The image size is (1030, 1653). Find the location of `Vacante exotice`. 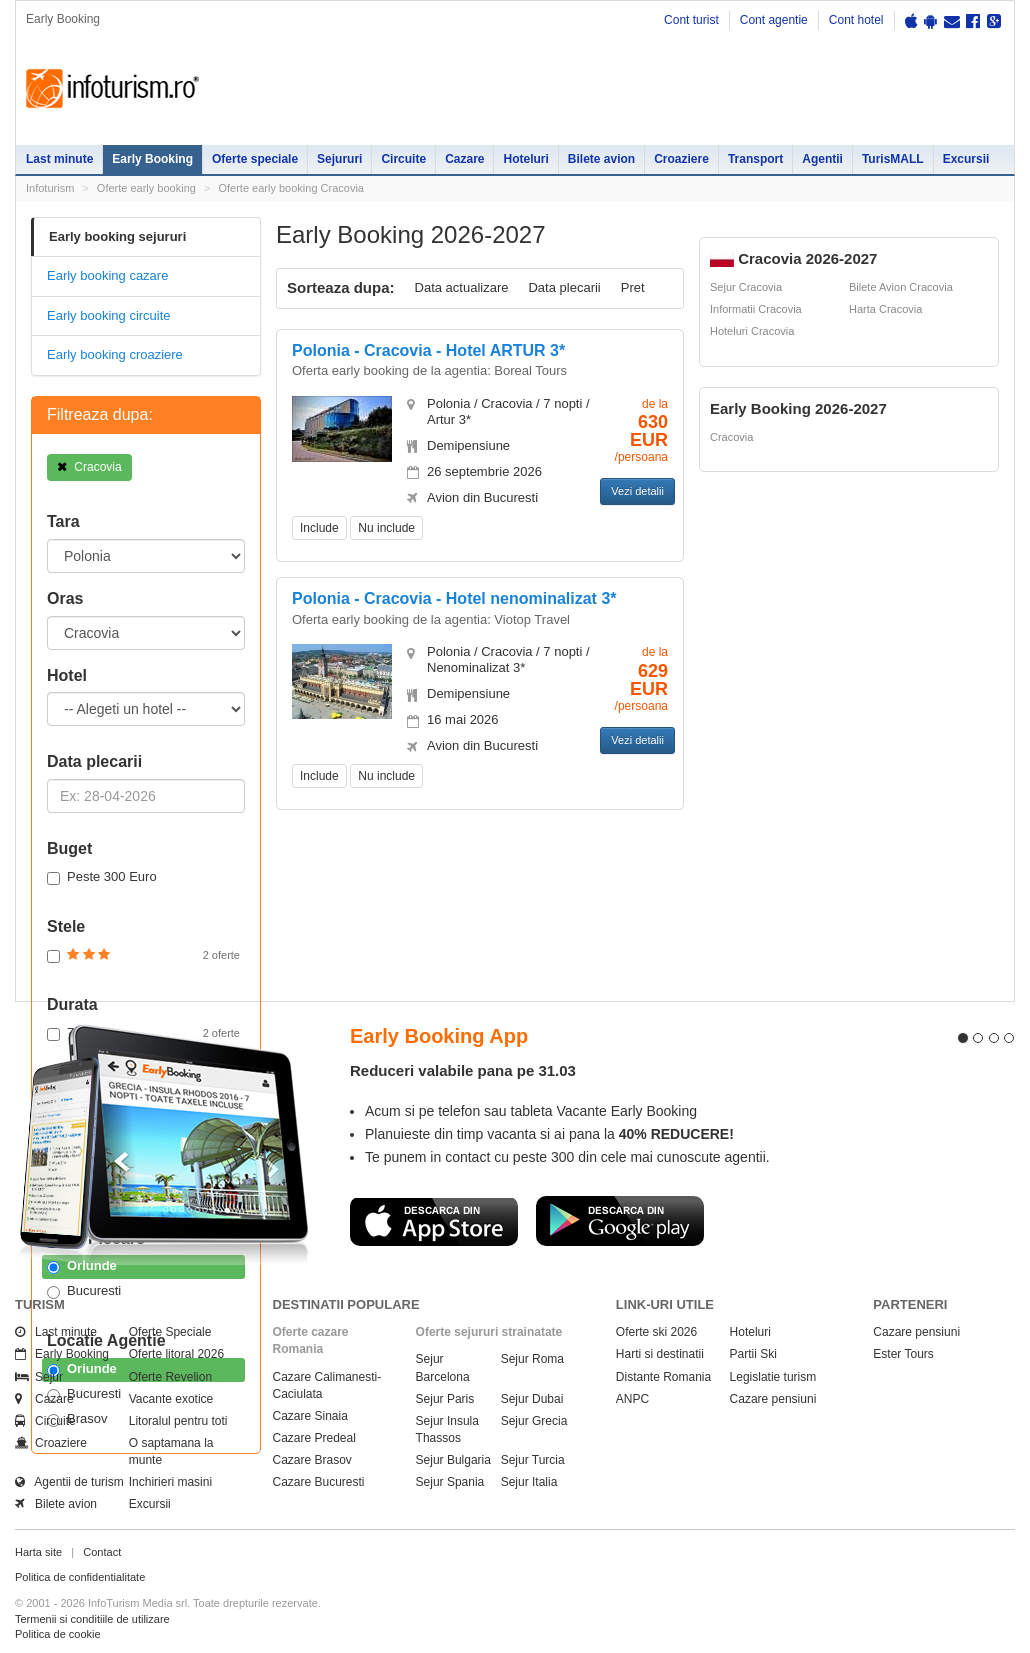

Vacante exotice is located at coordinates (171, 1399).